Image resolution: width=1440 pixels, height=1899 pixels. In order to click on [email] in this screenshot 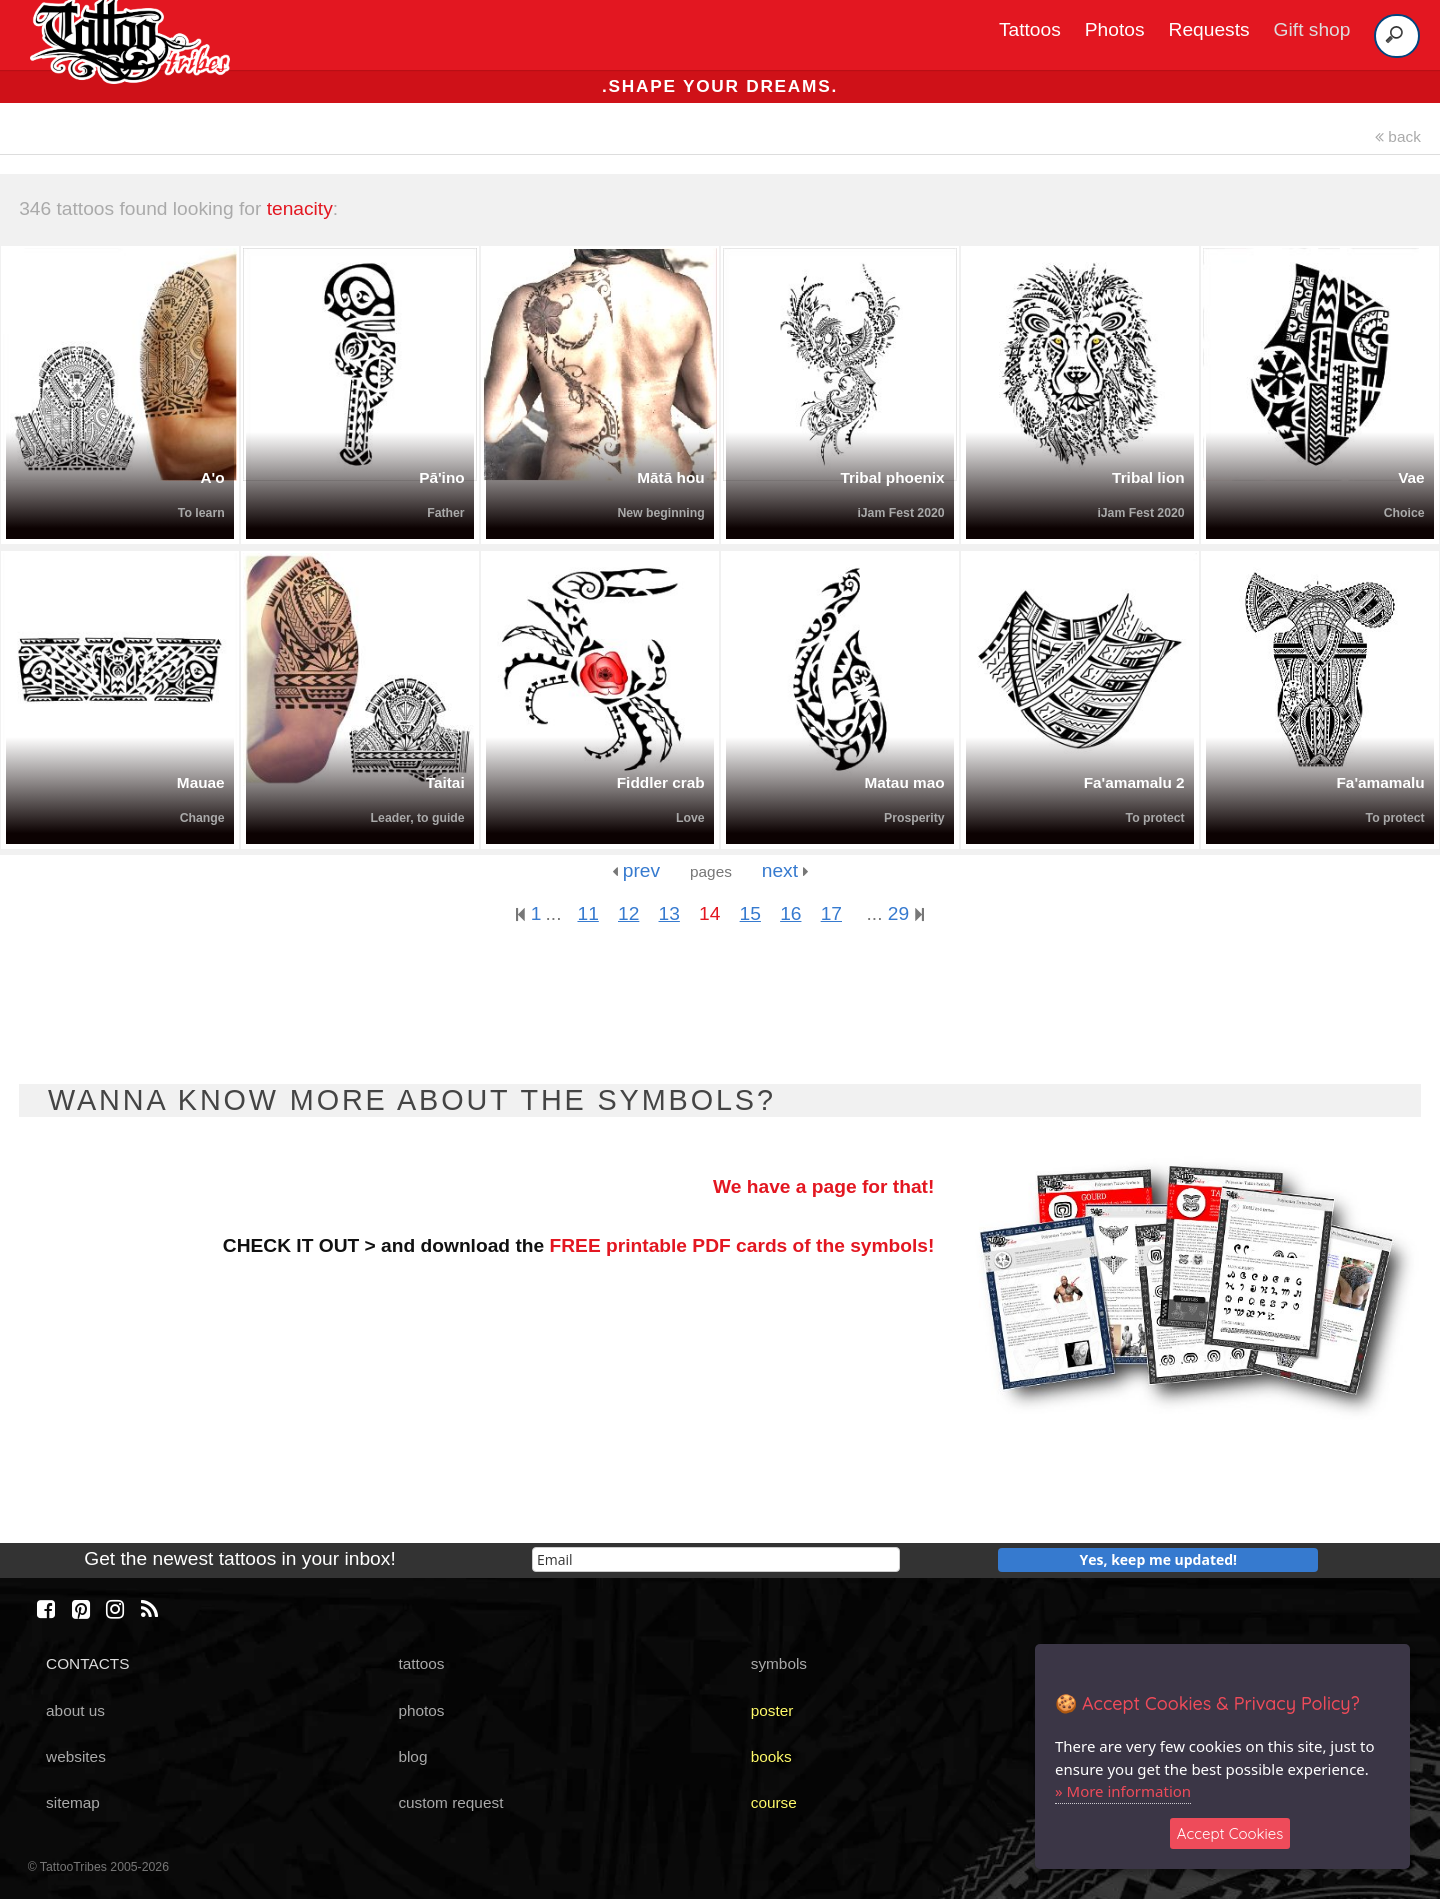, I will do `click(716, 1559)`.